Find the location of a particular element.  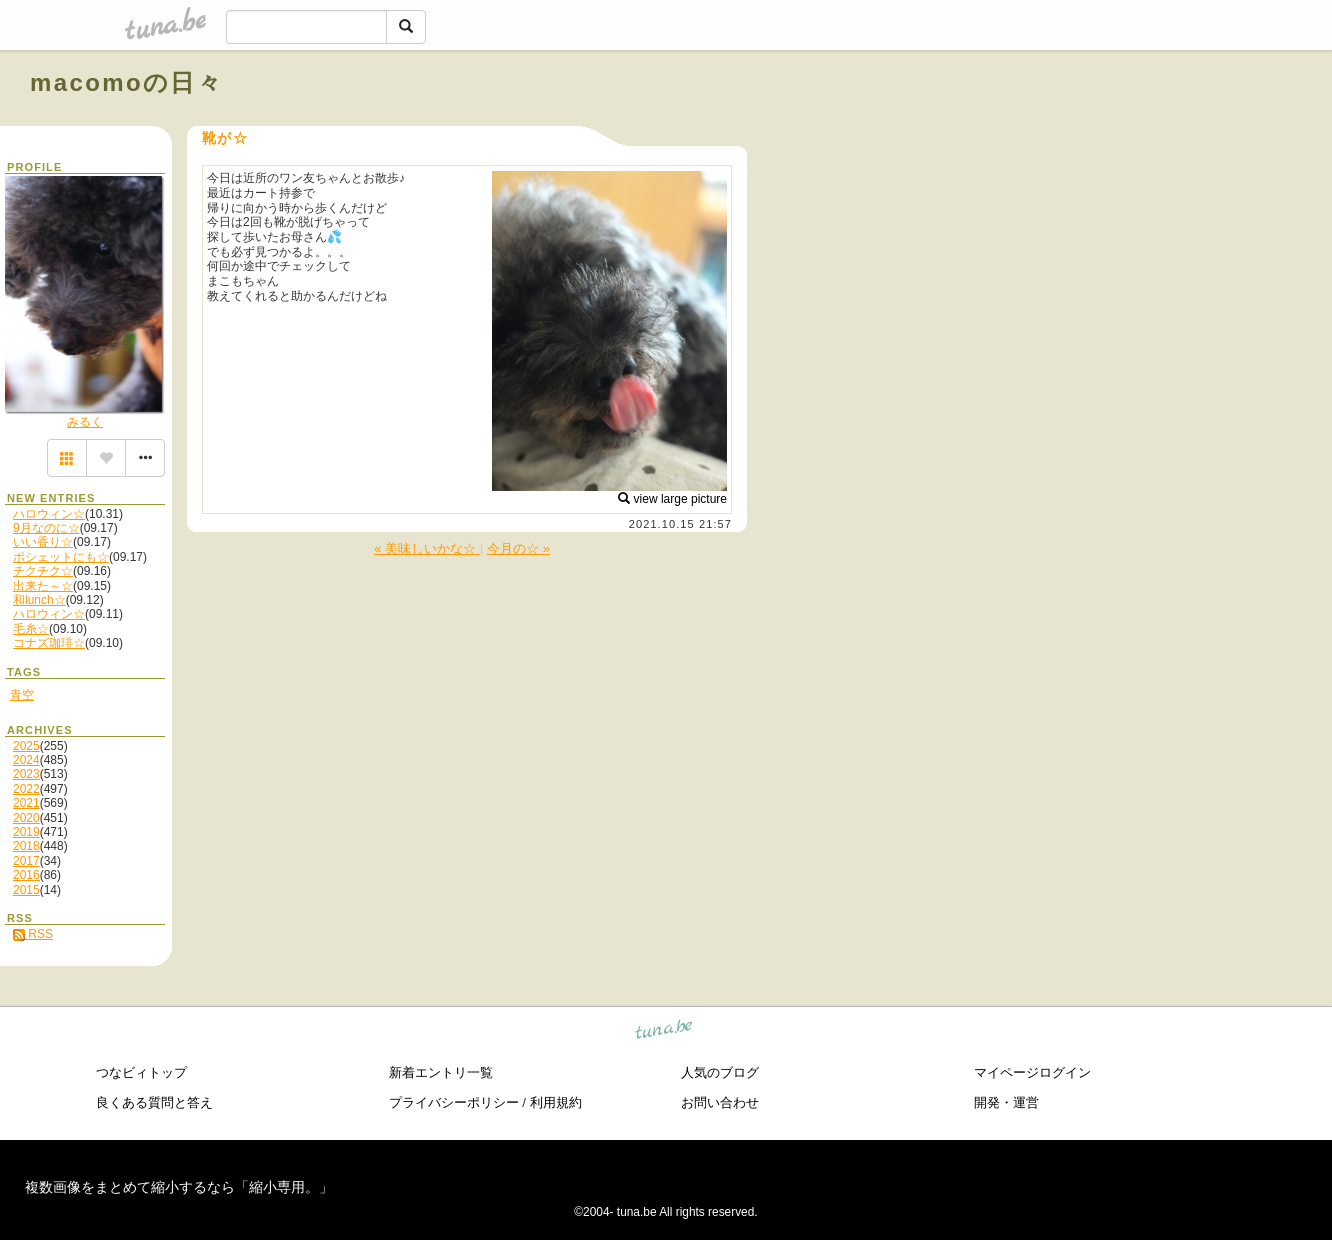

[Advertisement] is located at coordinates (1074, 128).